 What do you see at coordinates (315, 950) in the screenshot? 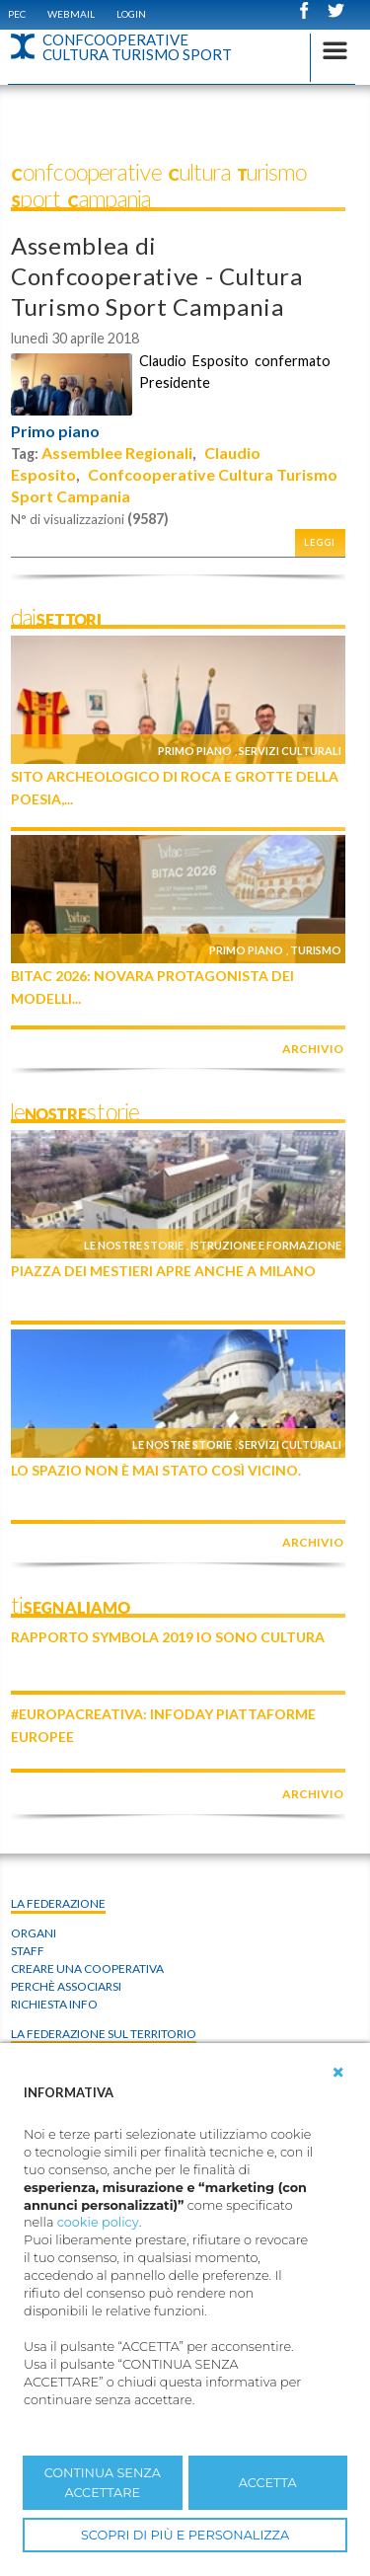
I see `Turismo` at bounding box center [315, 950].